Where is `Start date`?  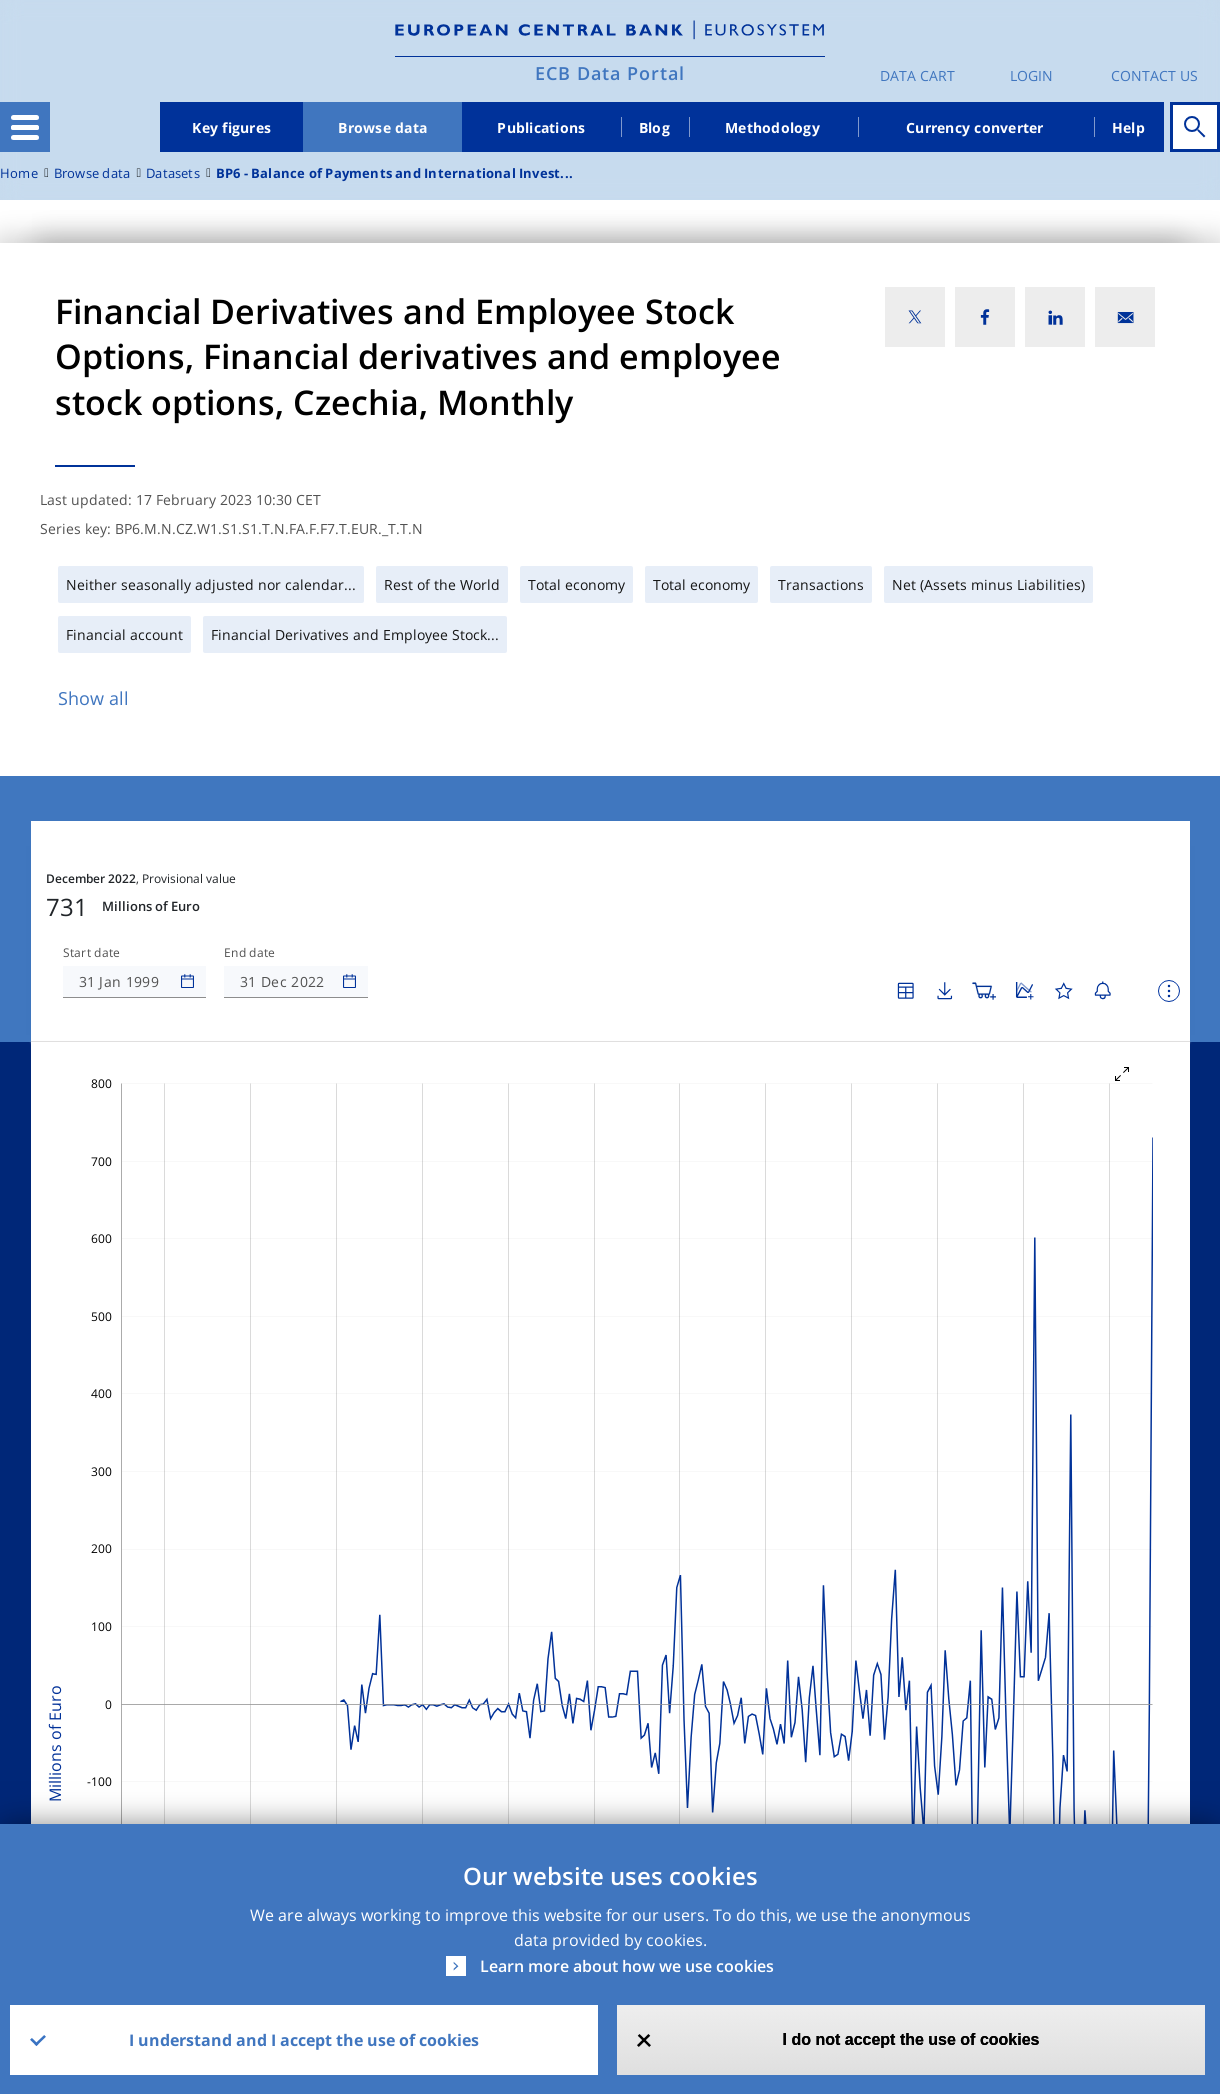 Start date is located at coordinates (92, 953).